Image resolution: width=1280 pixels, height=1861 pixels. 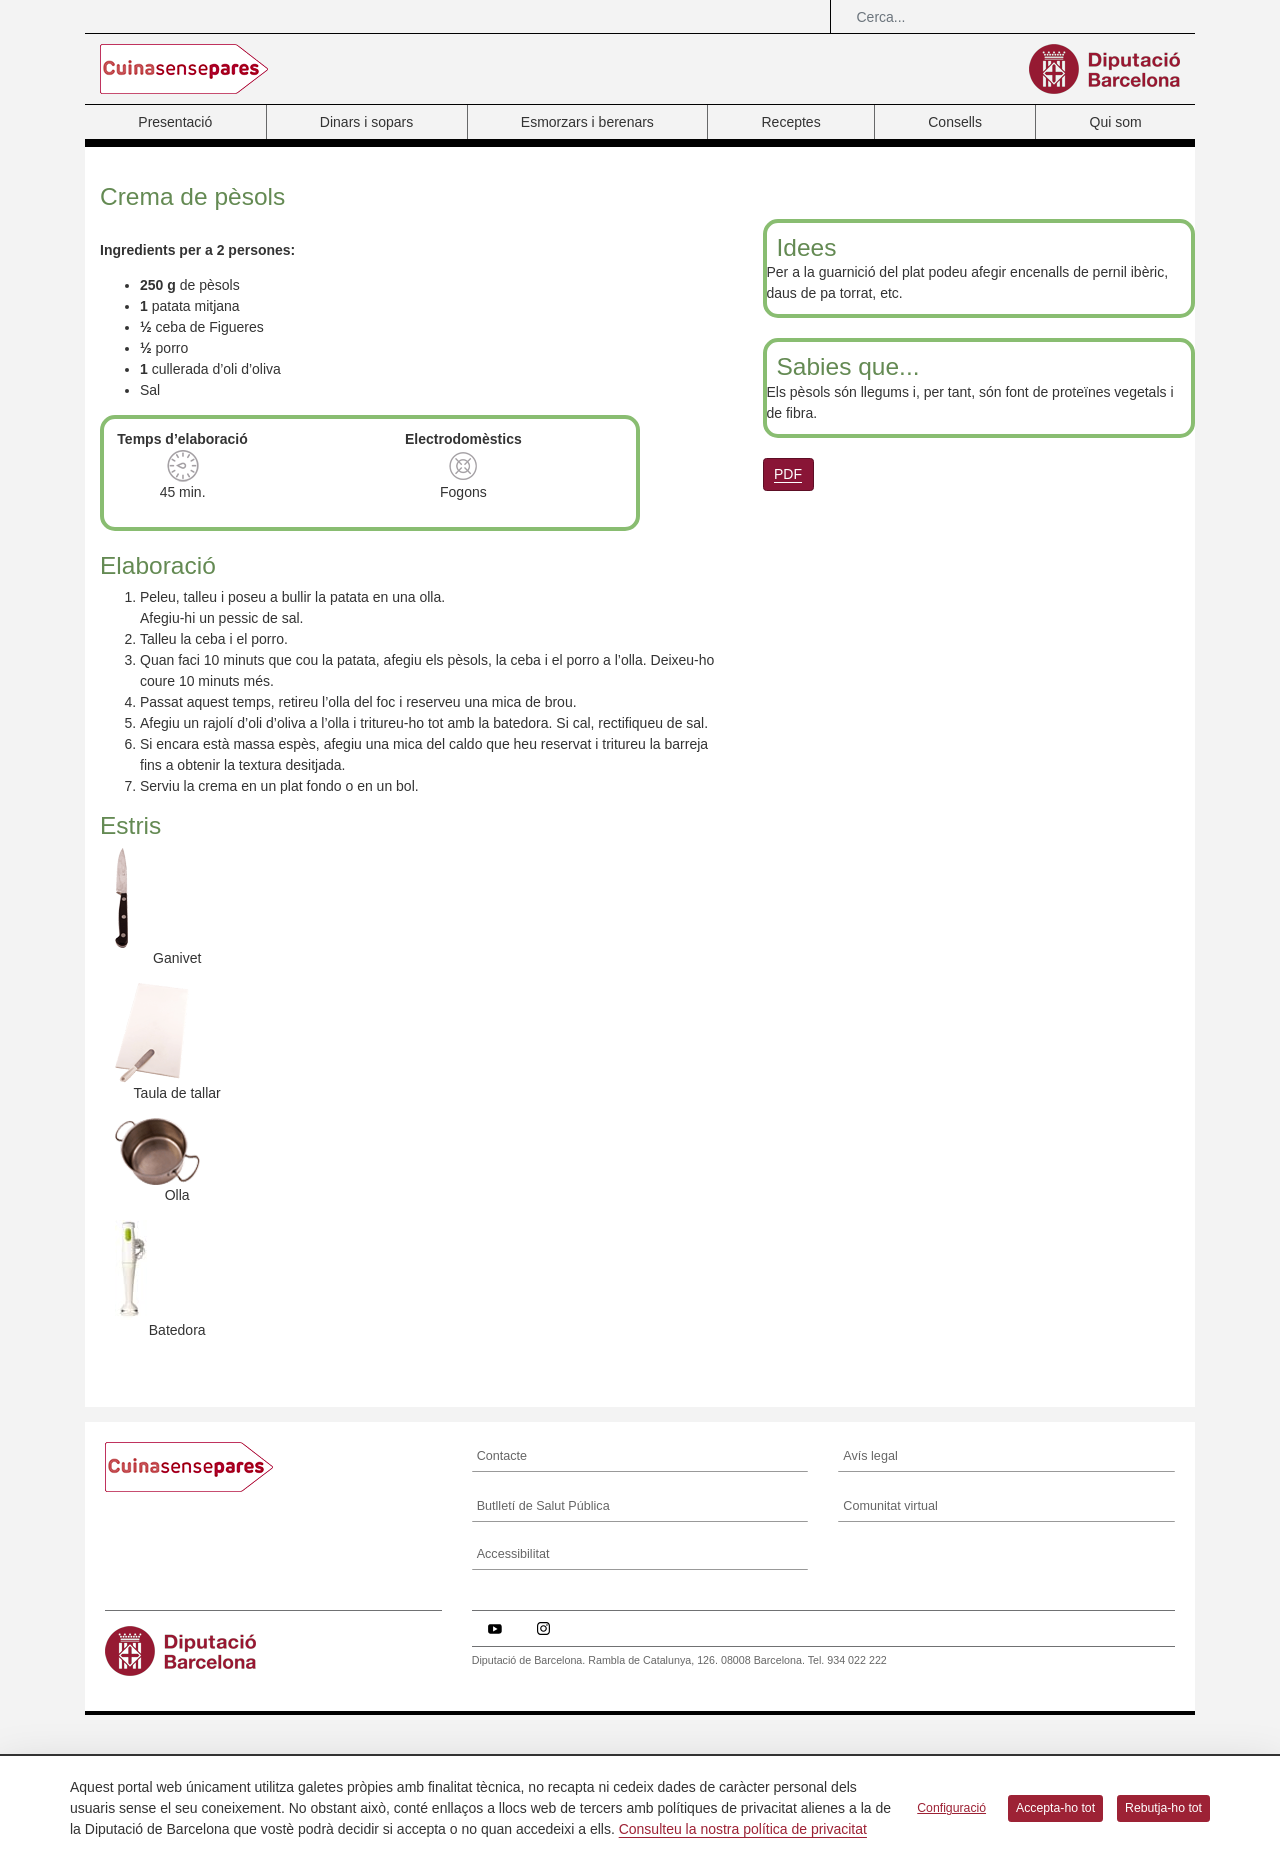 I want to click on Accepta-ho tot, so click(x=1055, y=1808).